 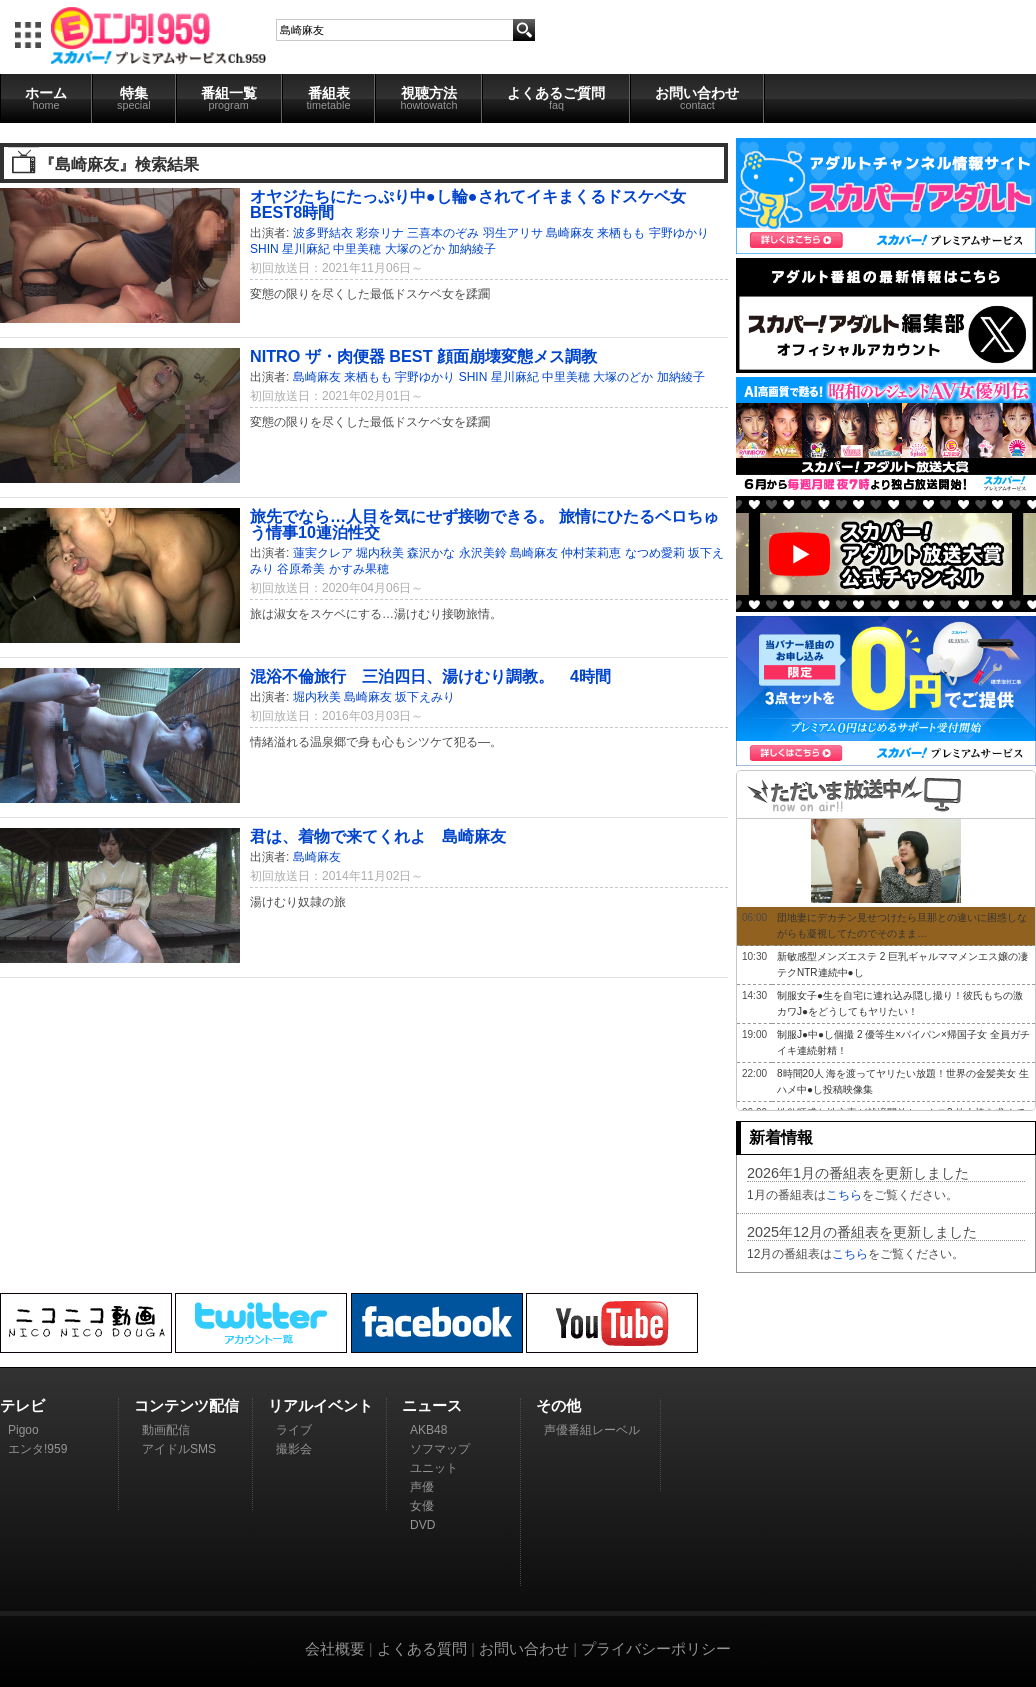 What do you see at coordinates (434, 1468) in the screenshot?
I see `ユニット` at bounding box center [434, 1468].